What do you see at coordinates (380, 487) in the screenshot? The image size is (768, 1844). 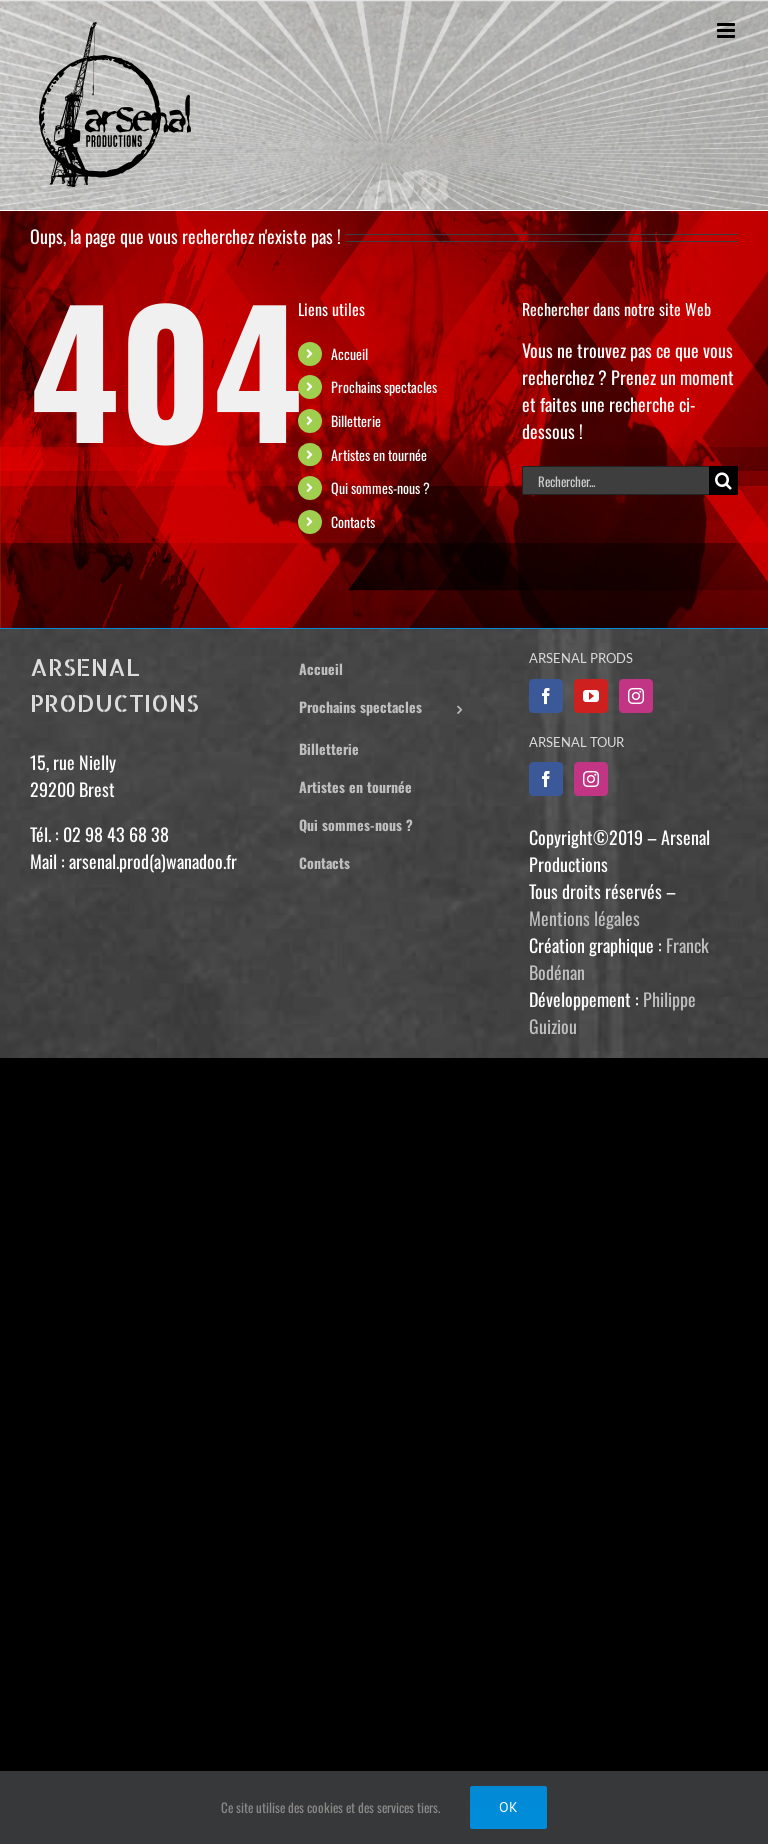 I see `Qui sommes-nous ?` at bounding box center [380, 487].